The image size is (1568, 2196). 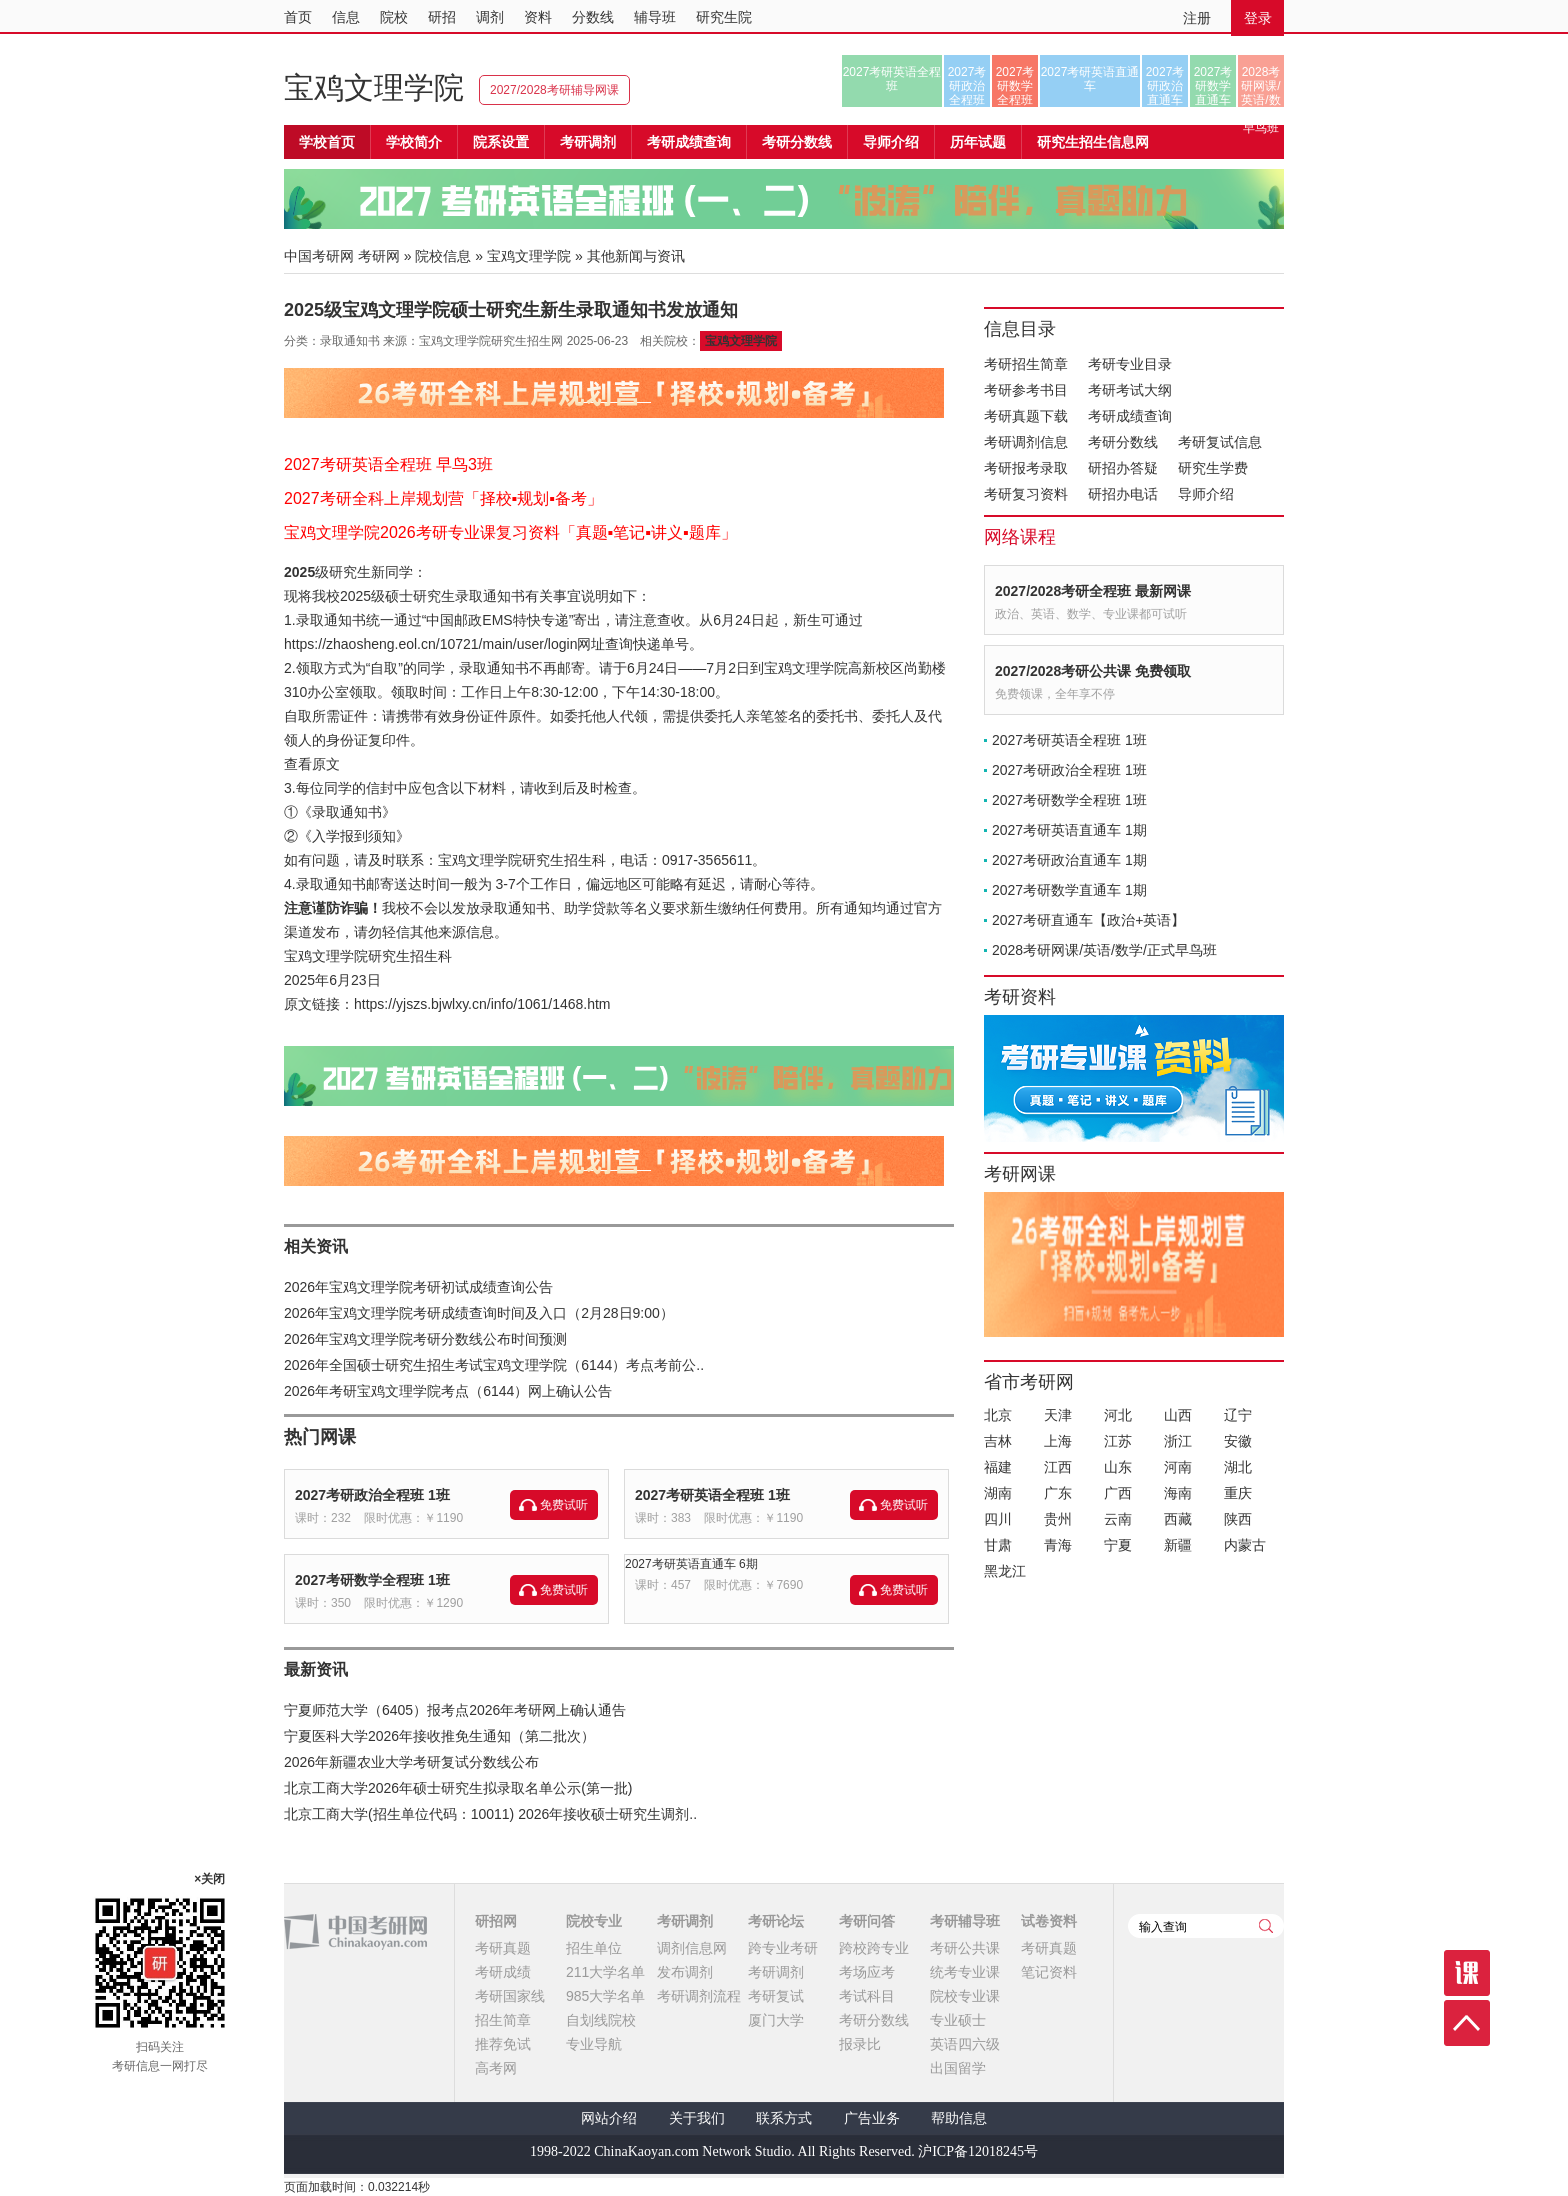 What do you see at coordinates (965, 1921) in the screenshot?
I see `考研辅导班` at bounding box center [965, 1921].